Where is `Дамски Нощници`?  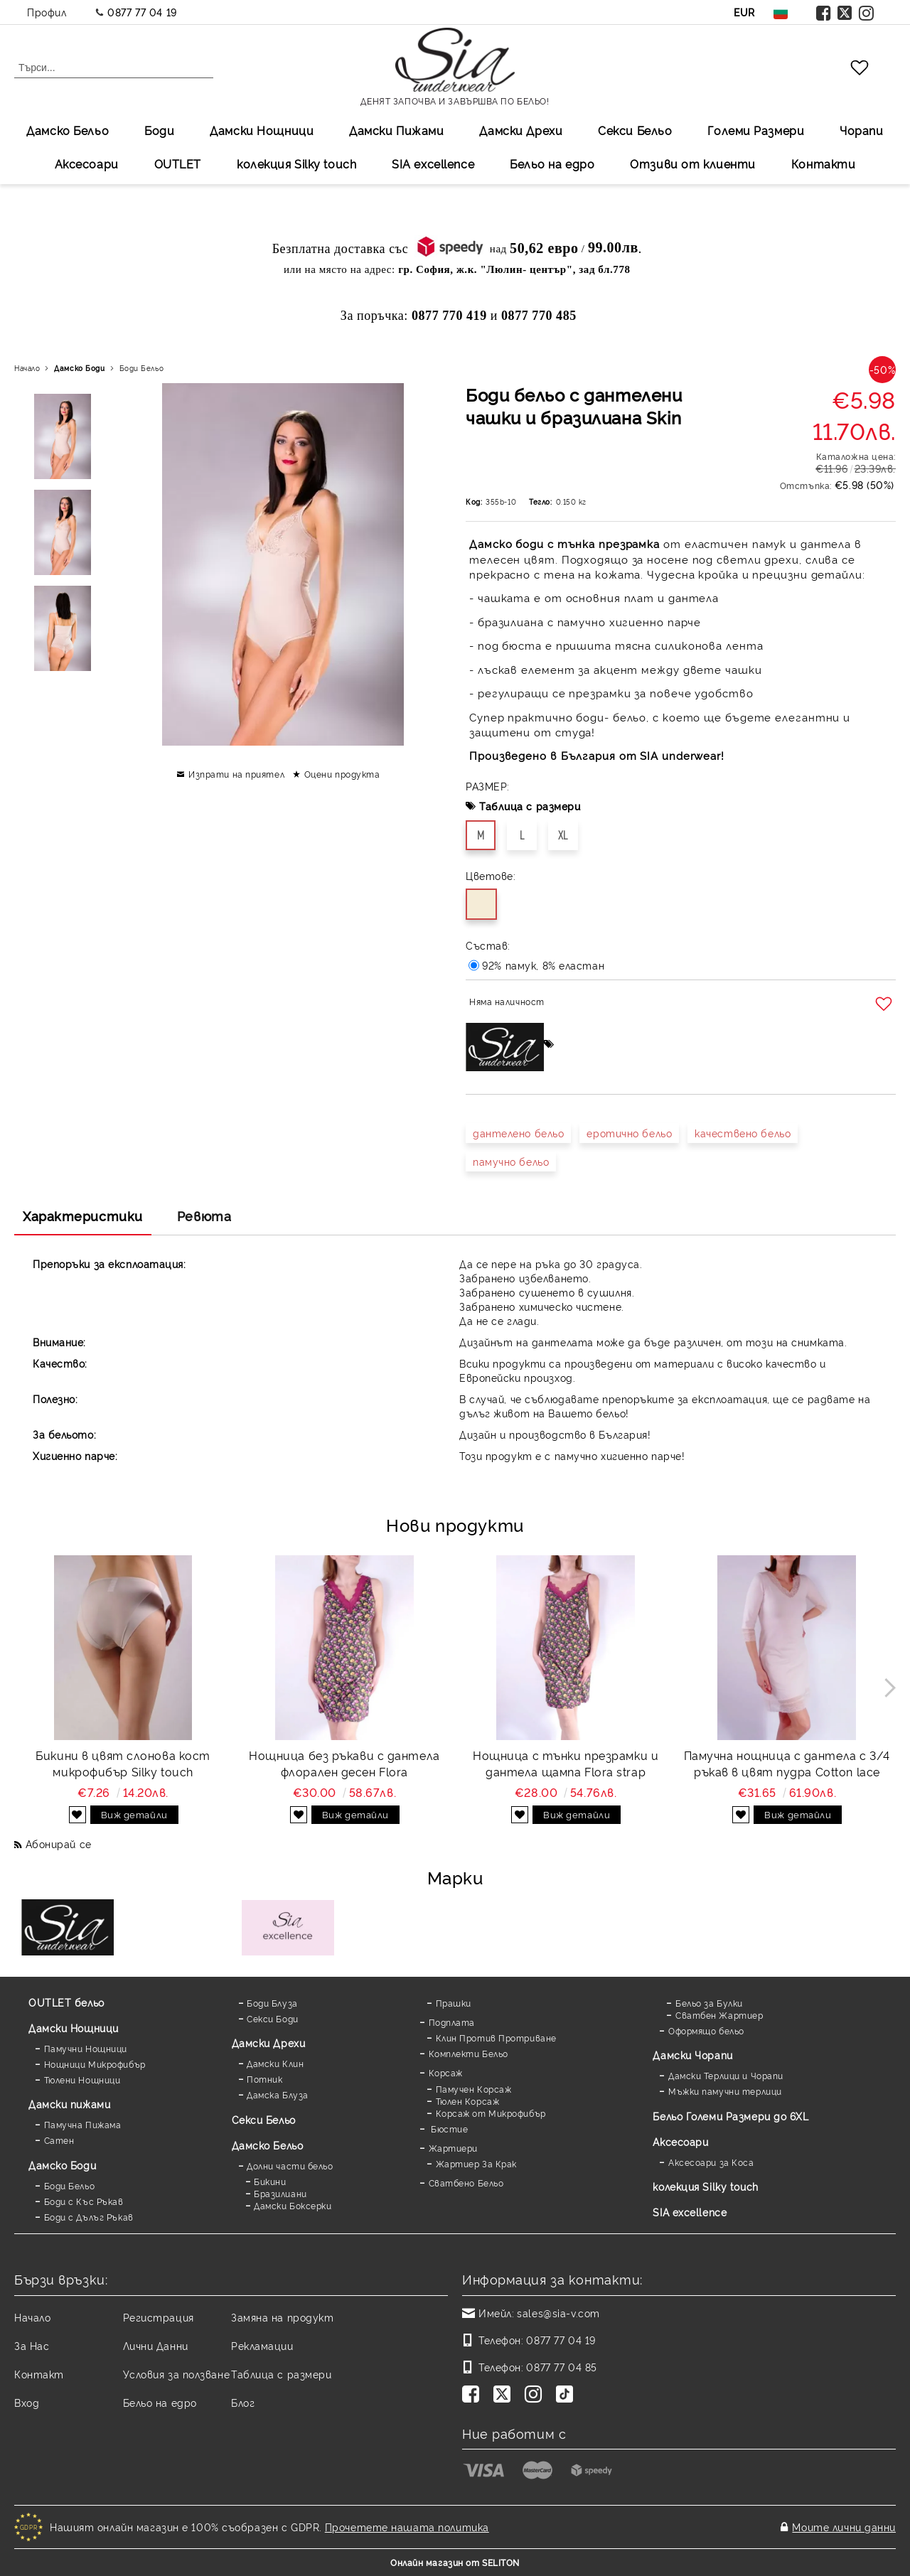 Дамски Нощници is located at coordinates (262, 130).